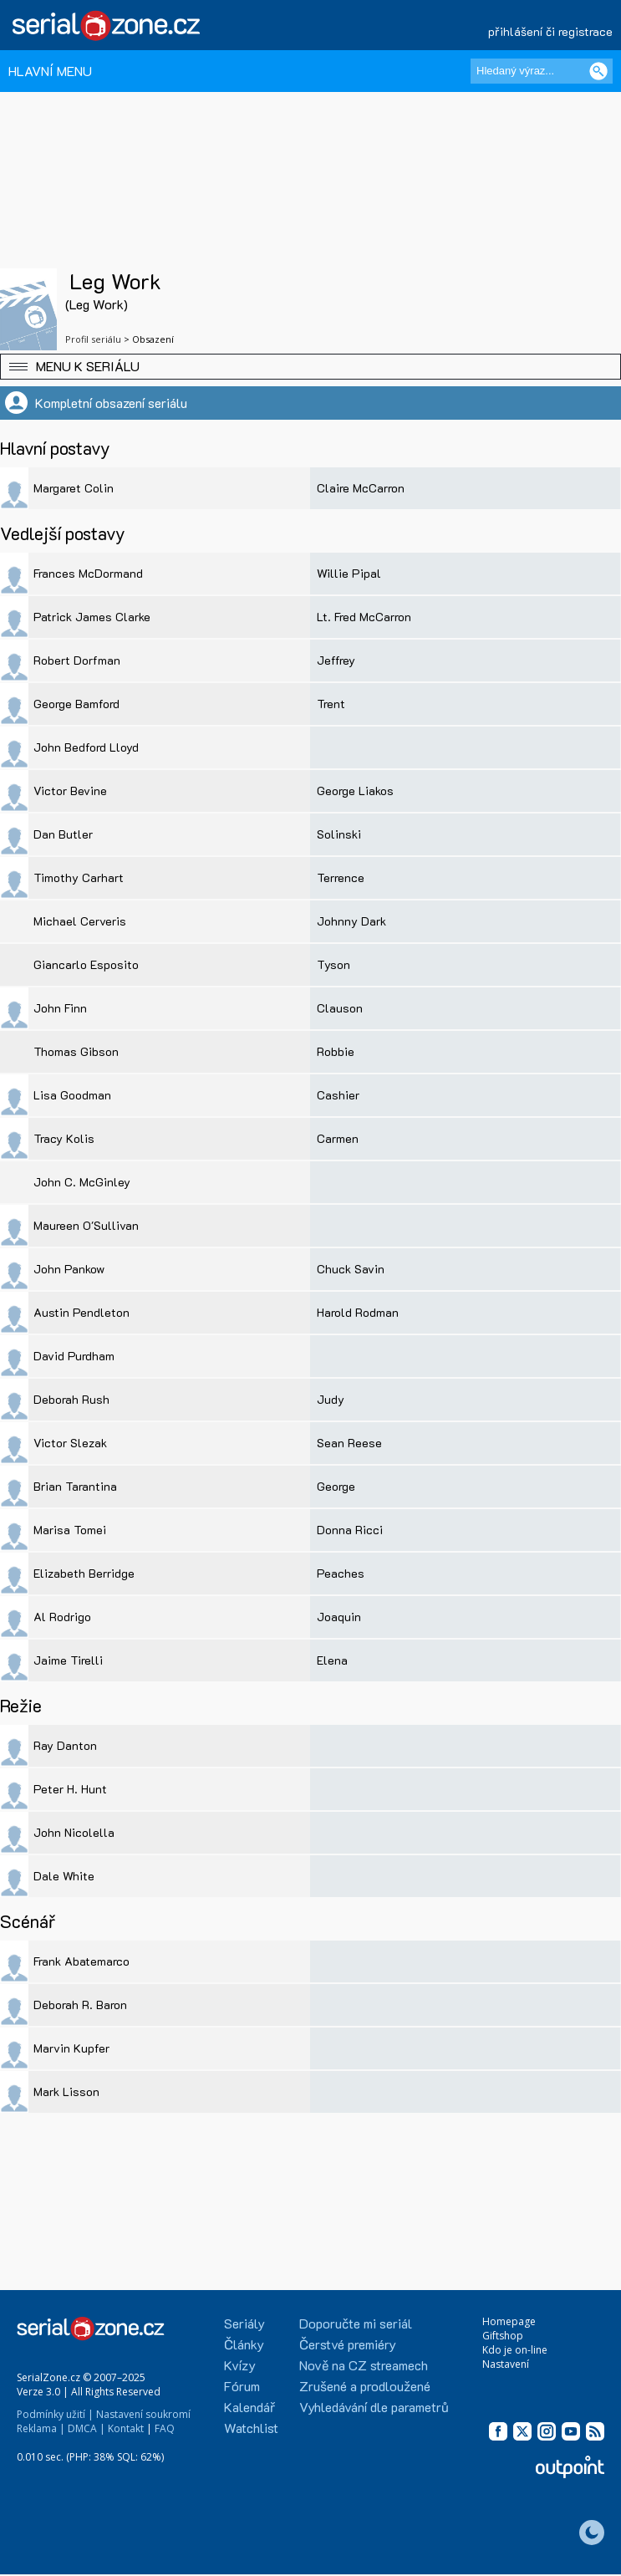 The width and height of the screenshot is (621, 2576). I want to click on Deborah R. Baron, so click(80, 2004).